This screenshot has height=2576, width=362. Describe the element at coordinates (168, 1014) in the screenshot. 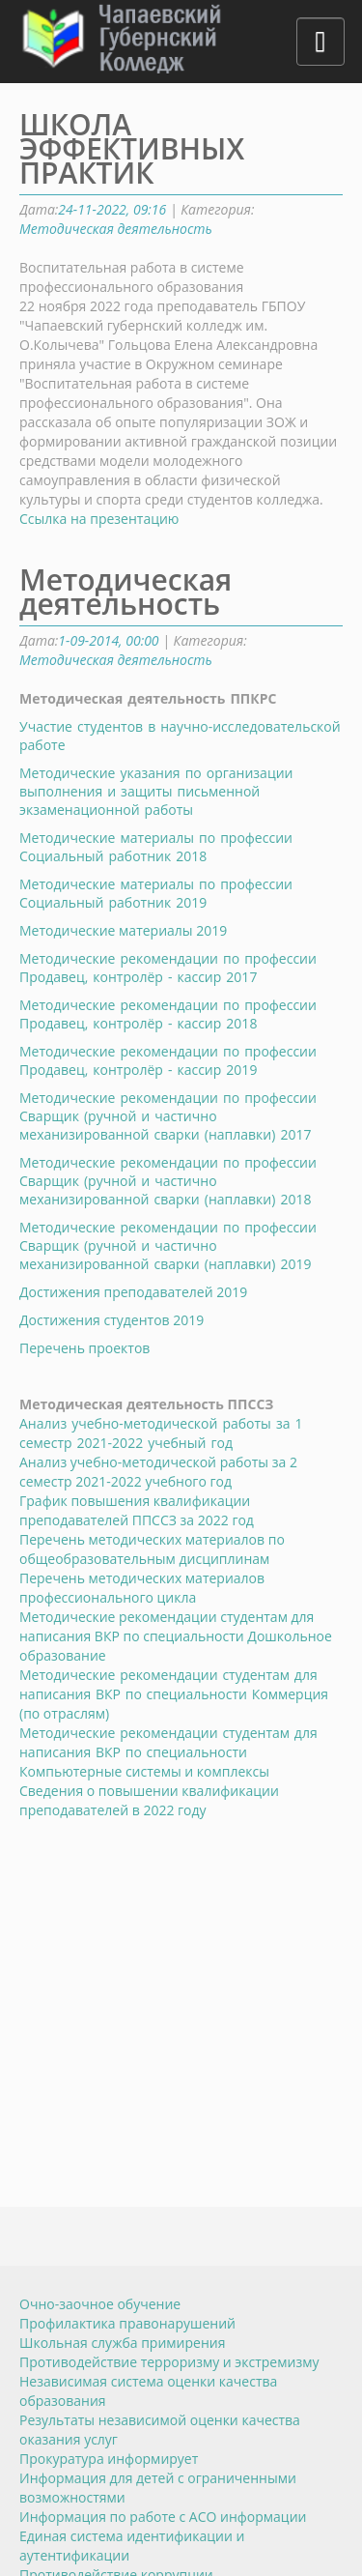

I see `Методические рекомендации по профессии Продавец, контролёр - кассир 2018` at that location.